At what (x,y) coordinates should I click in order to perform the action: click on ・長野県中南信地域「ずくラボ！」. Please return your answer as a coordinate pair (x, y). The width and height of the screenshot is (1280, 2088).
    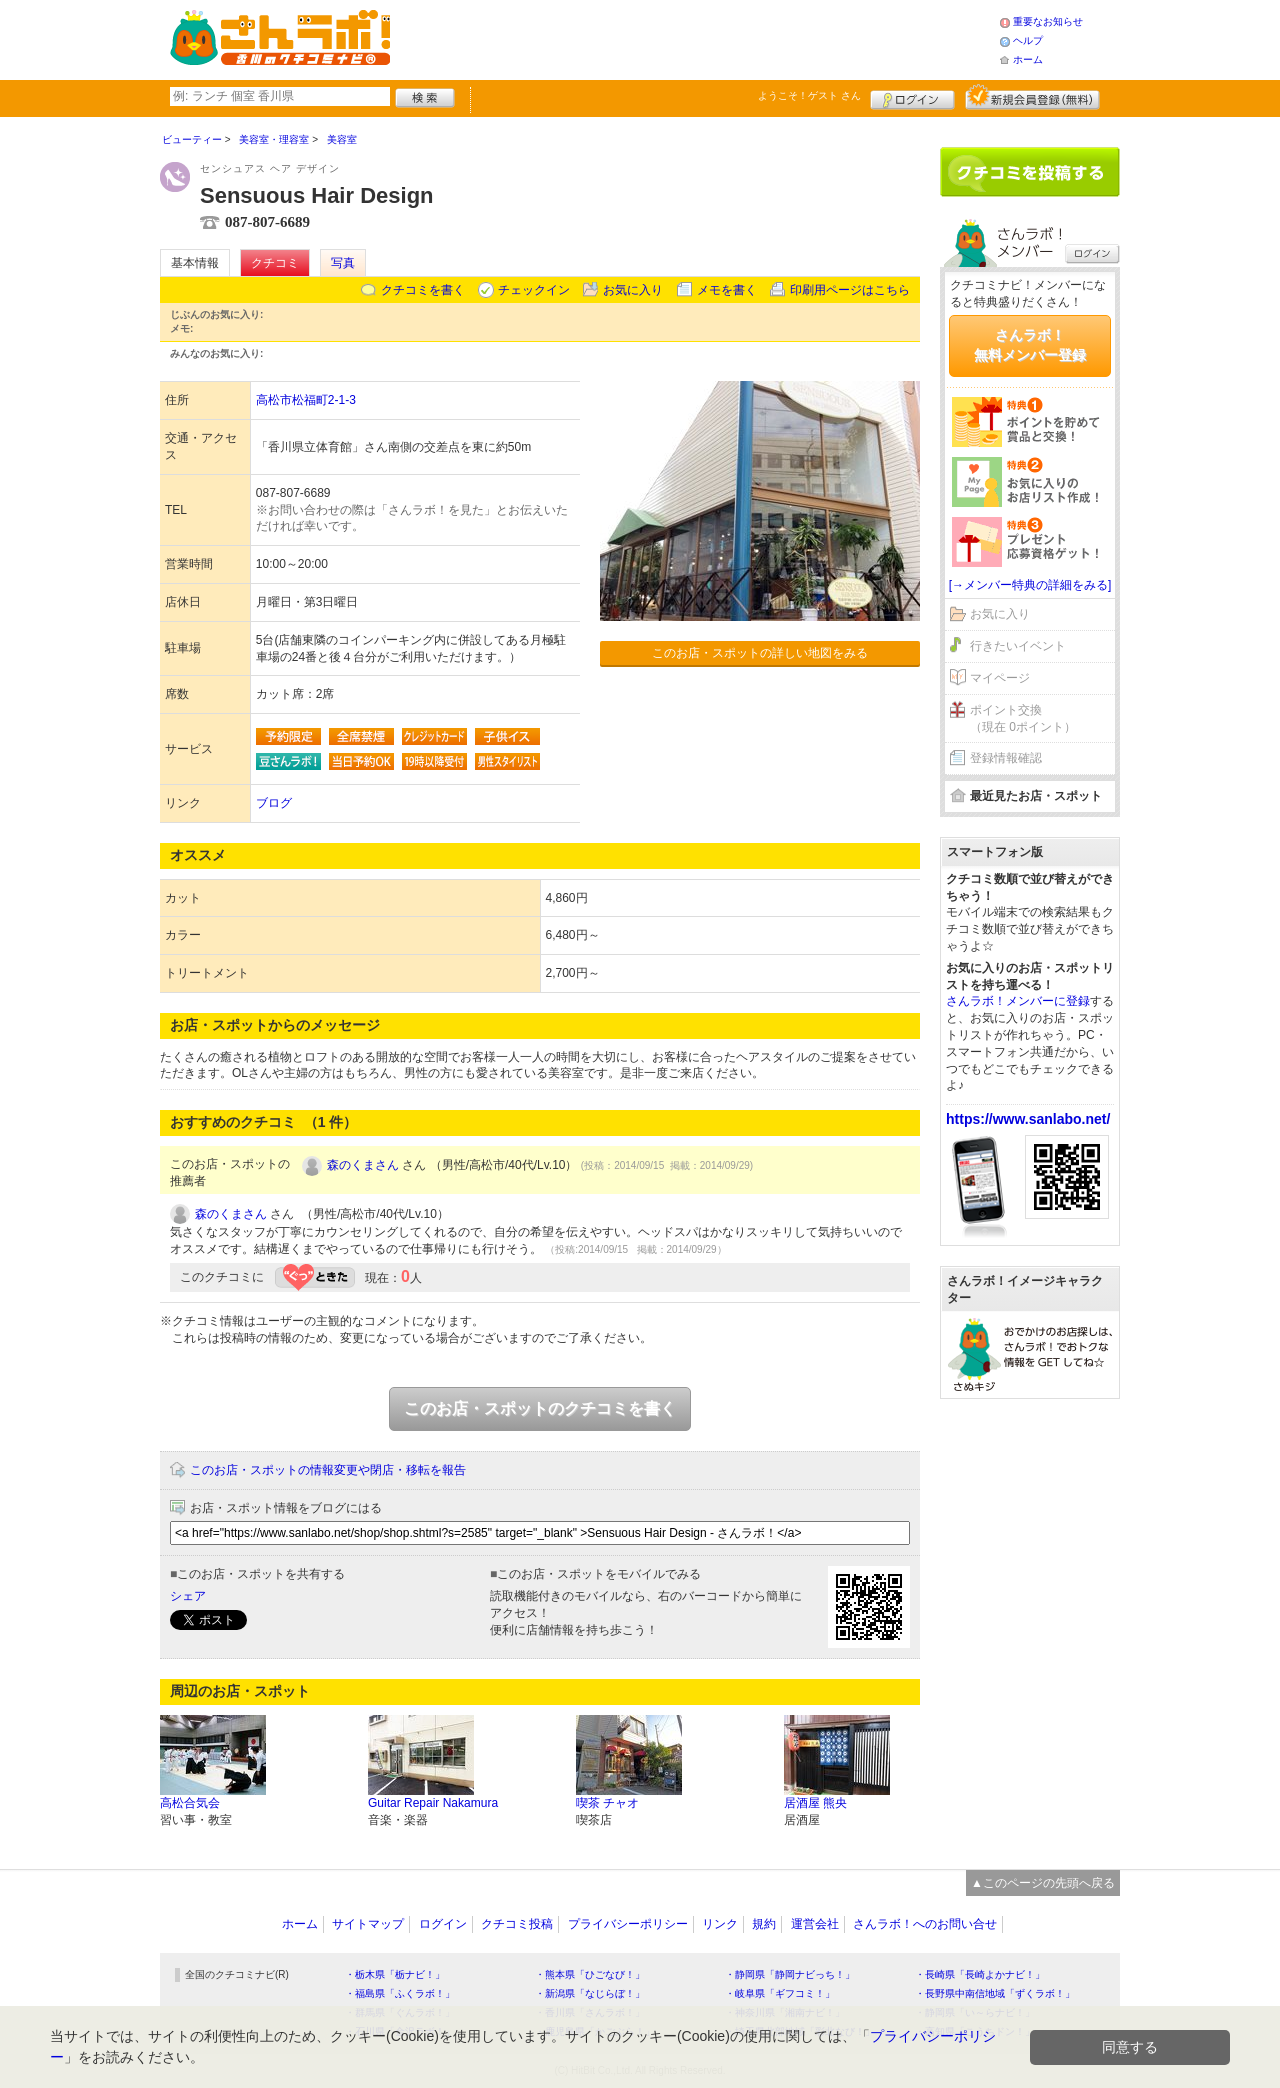
    Looking at the image, I should click on (995, 1993).